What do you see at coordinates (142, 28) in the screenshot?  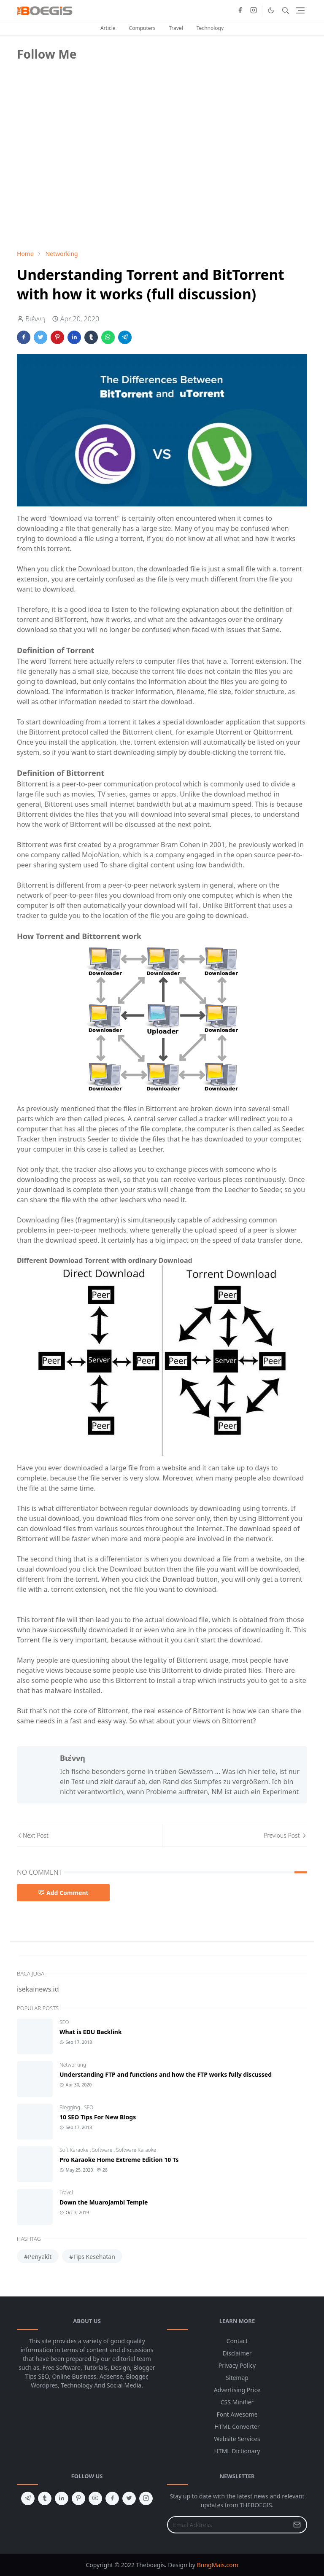 I see `Computers` at bounding box center [142, 28].